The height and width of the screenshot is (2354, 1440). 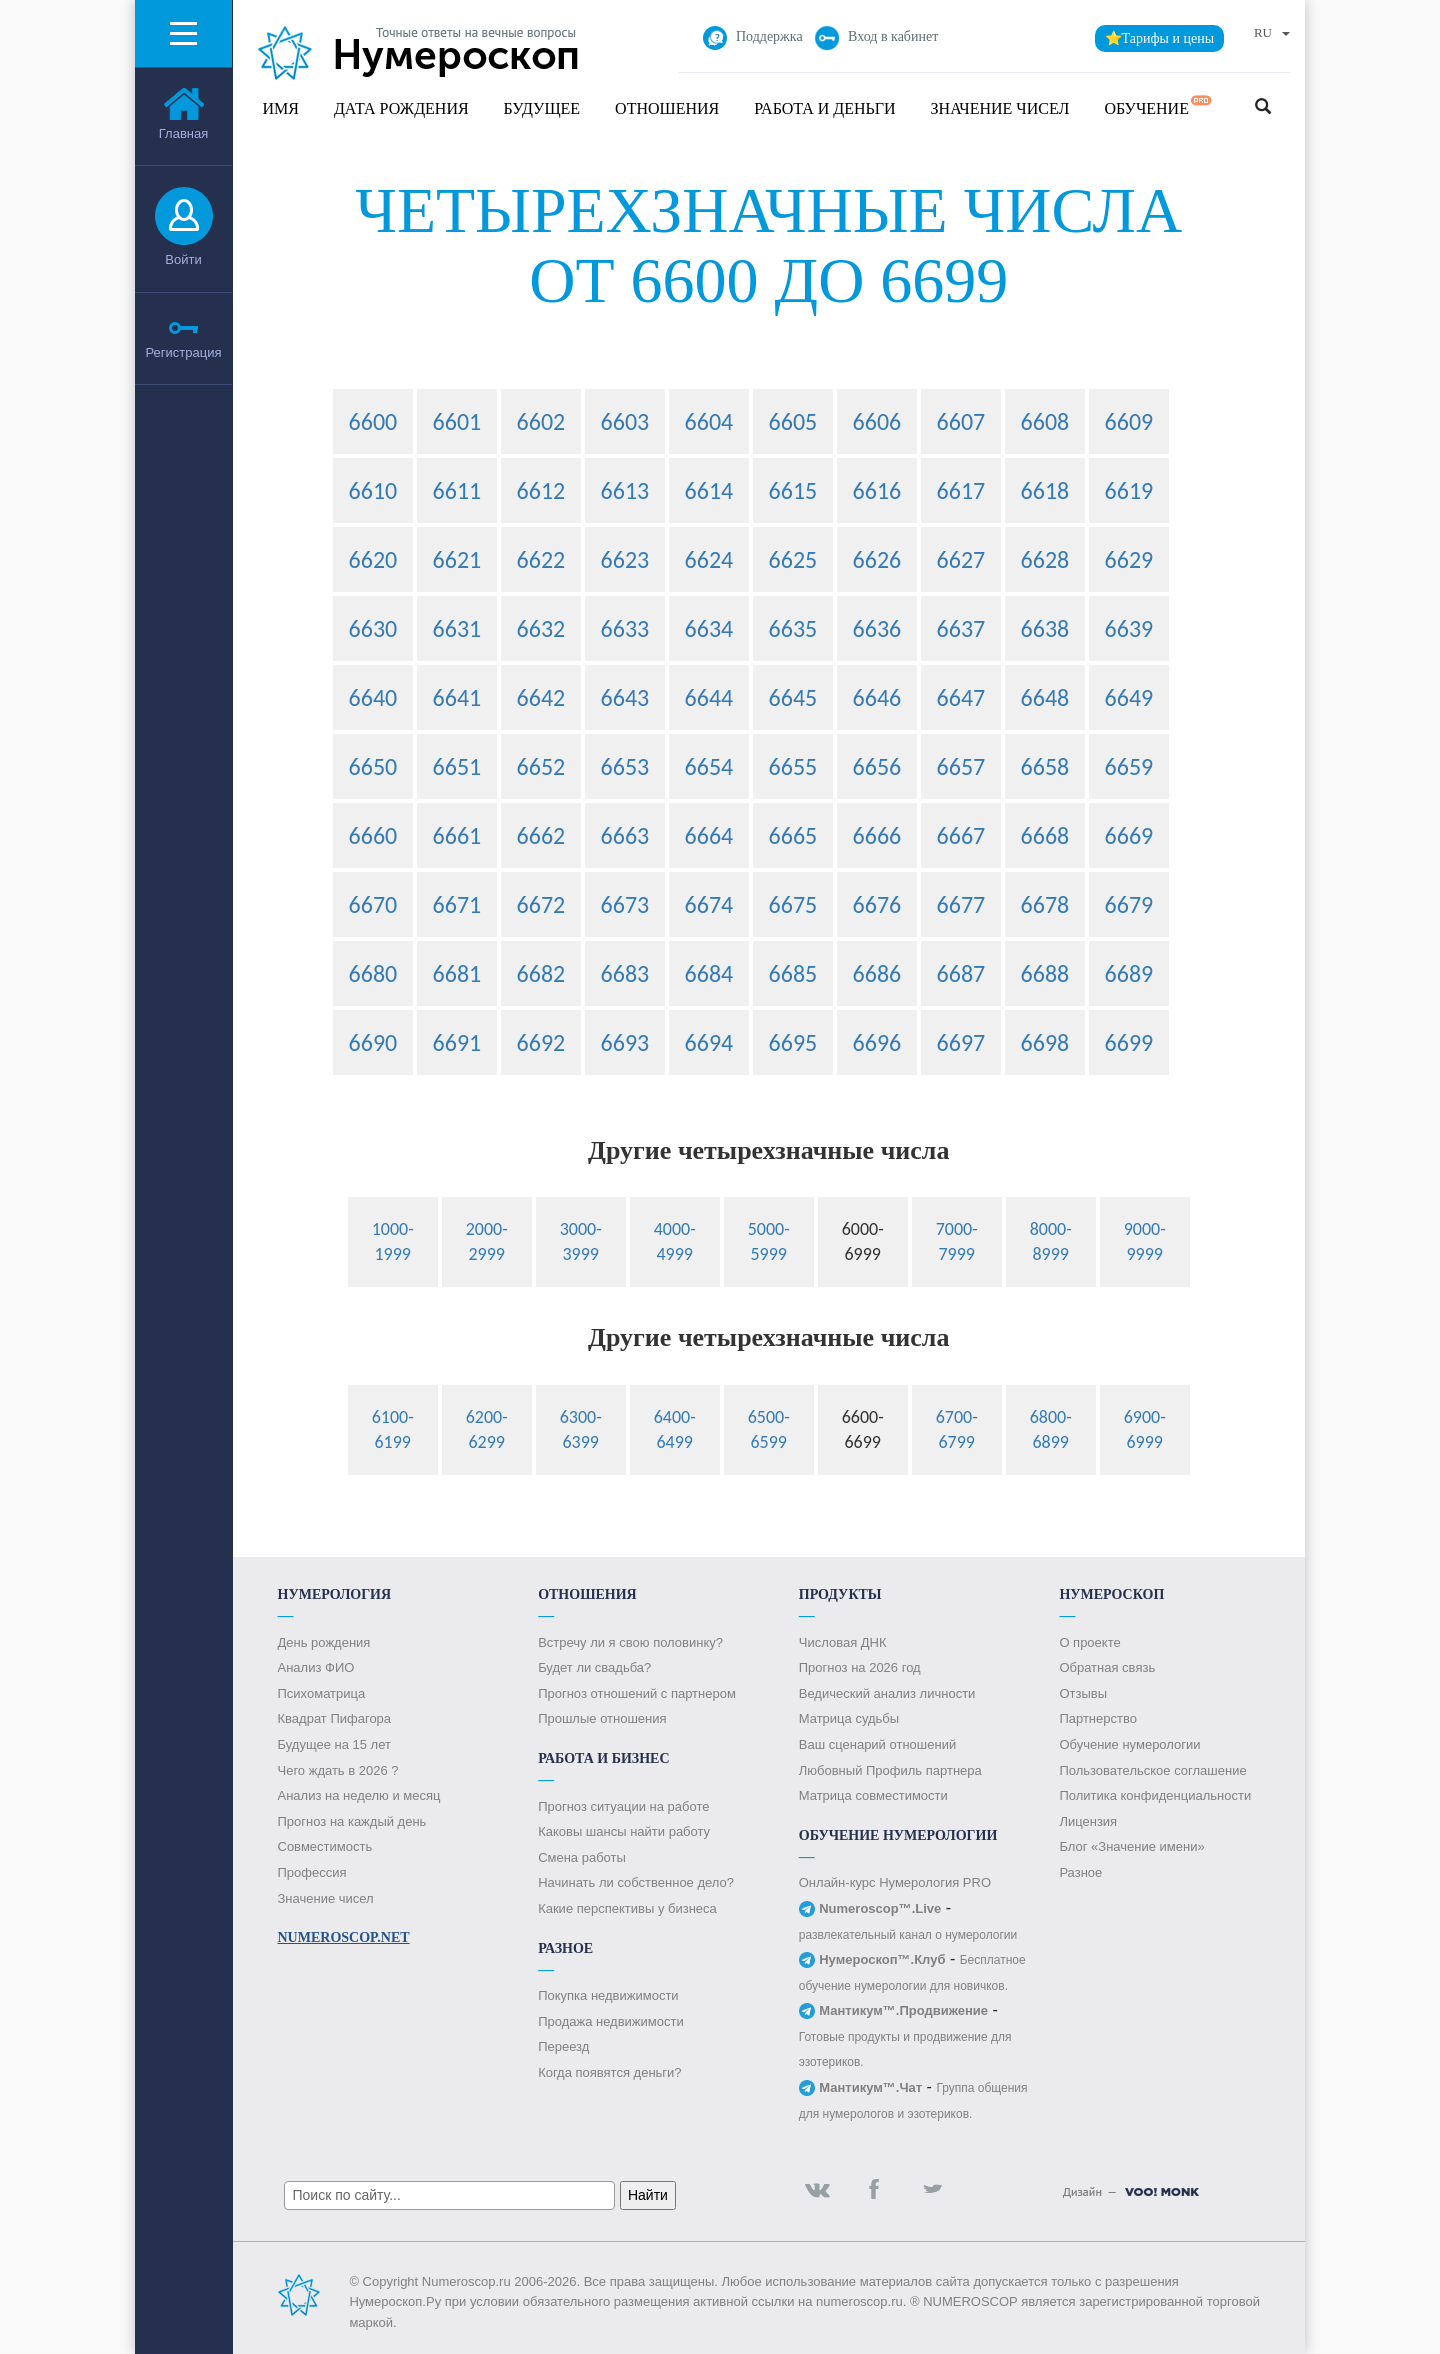 What do you see at coordinates (1131, 1846) in the screenshot?
I see `Блог «Значение имени»` at bounding box center [1131, 1846].